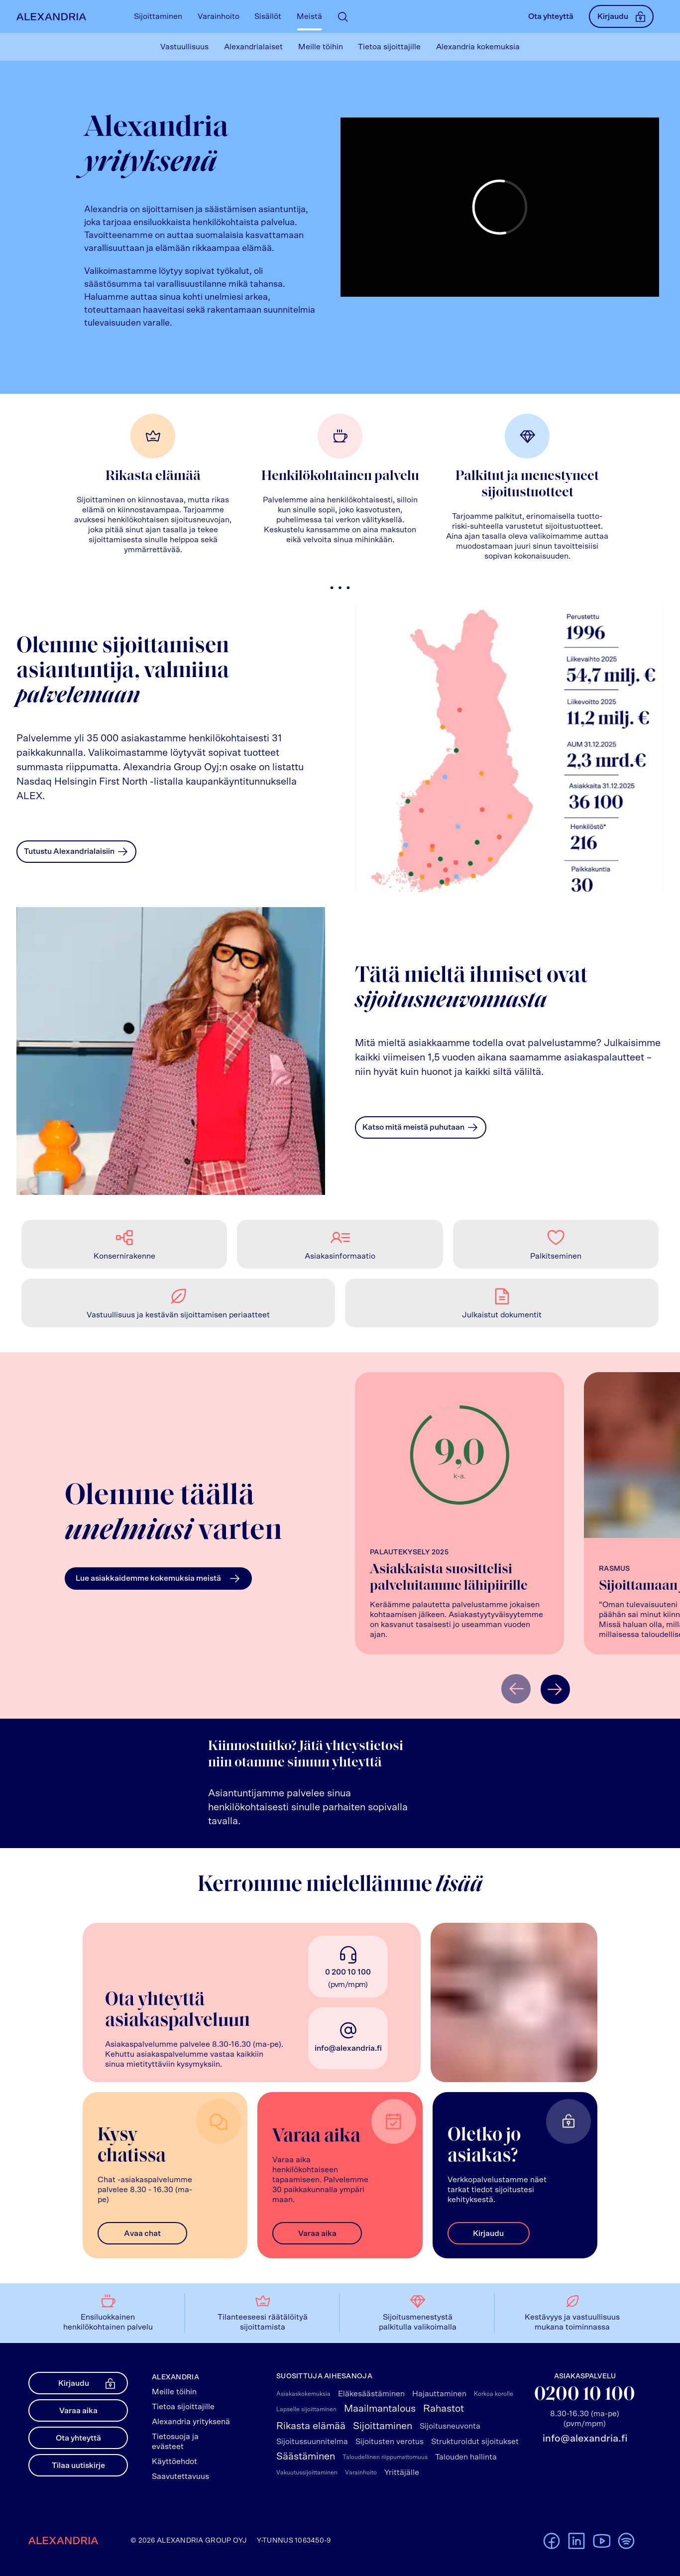  Describe the element at coordinates (142, 2233) in the screenshot. I see `Avaa chat` at that location.